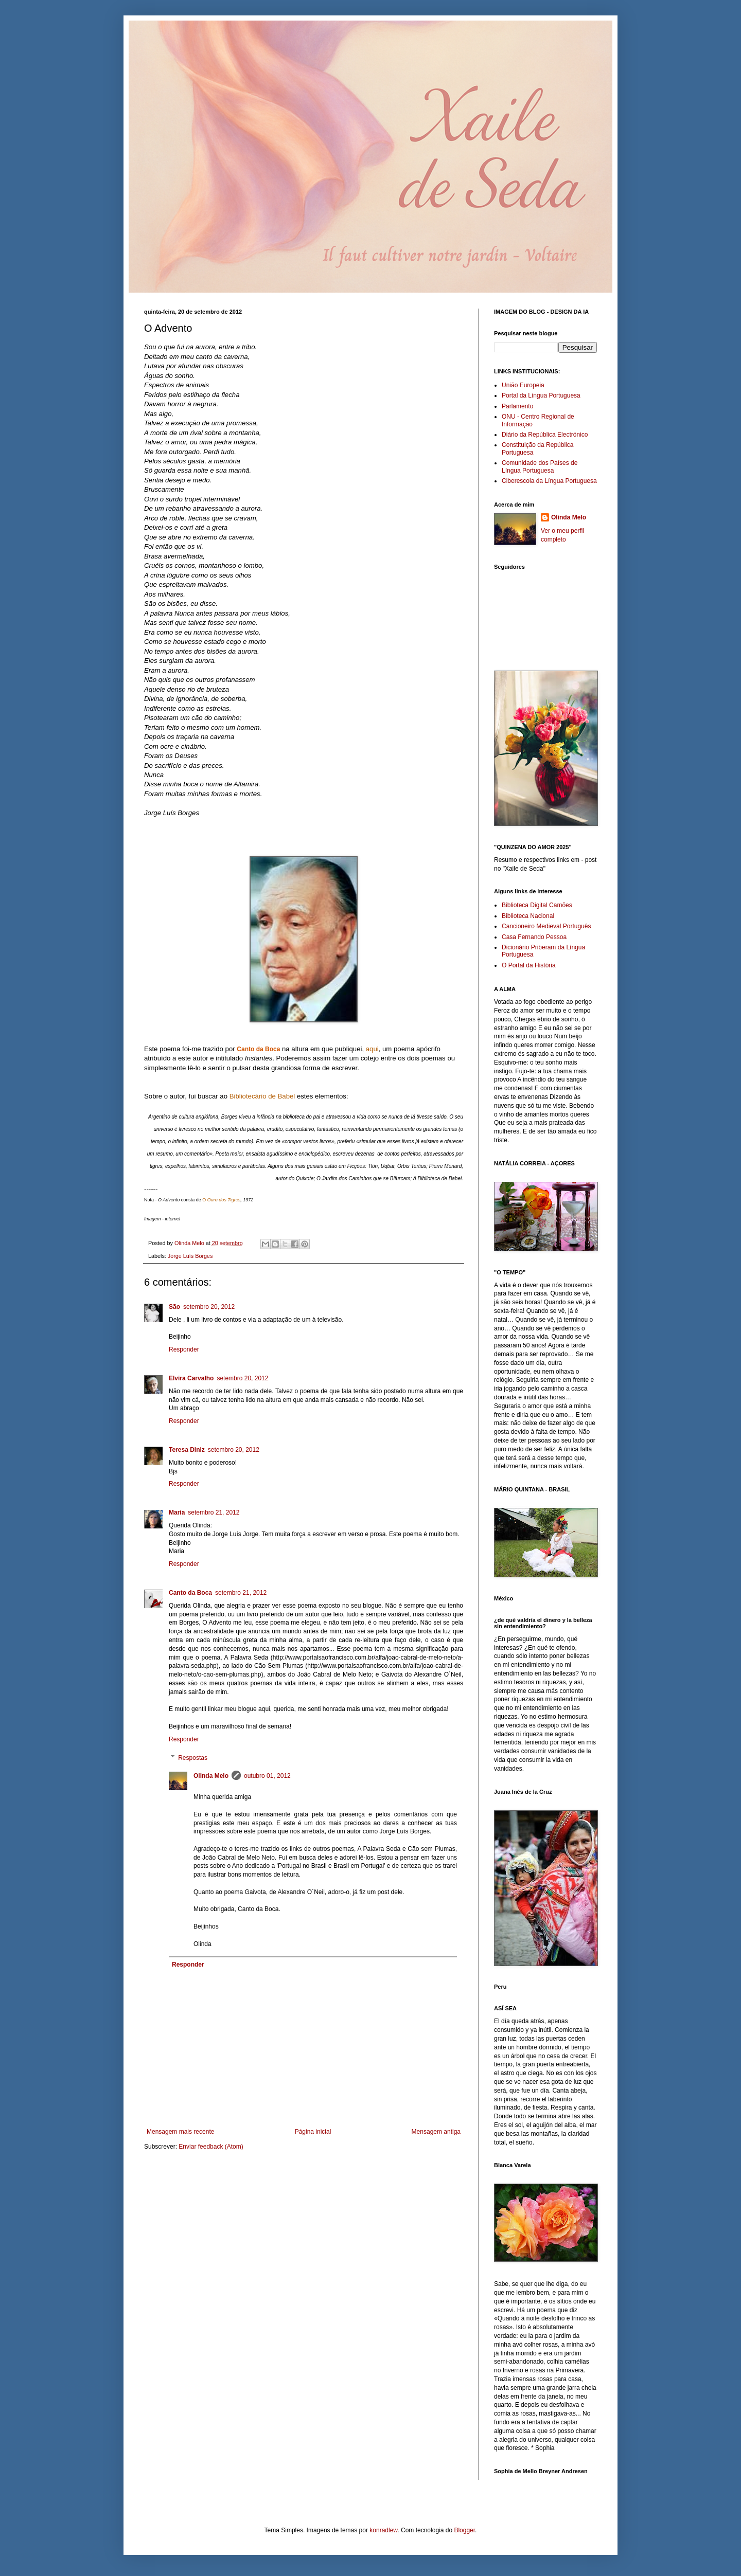 This screenshot has width=741, height=2576. What do you see at coordinates (541, 395) in the screenshot?
I see `Portal da Língua Portuguesa` at bounding box center [541, 395].